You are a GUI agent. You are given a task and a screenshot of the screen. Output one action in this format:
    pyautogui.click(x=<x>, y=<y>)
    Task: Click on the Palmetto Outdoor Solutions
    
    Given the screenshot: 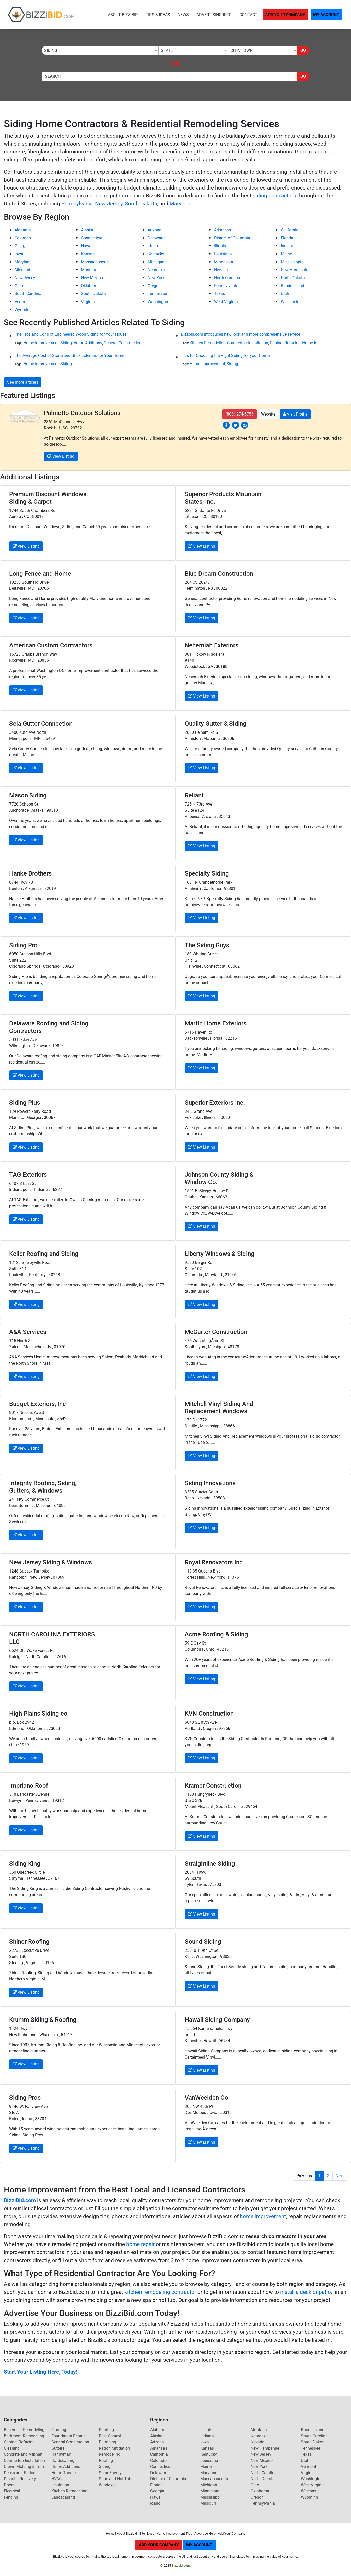 What is the action you would take?
    pyautogui.click(x=82, y=413)
    